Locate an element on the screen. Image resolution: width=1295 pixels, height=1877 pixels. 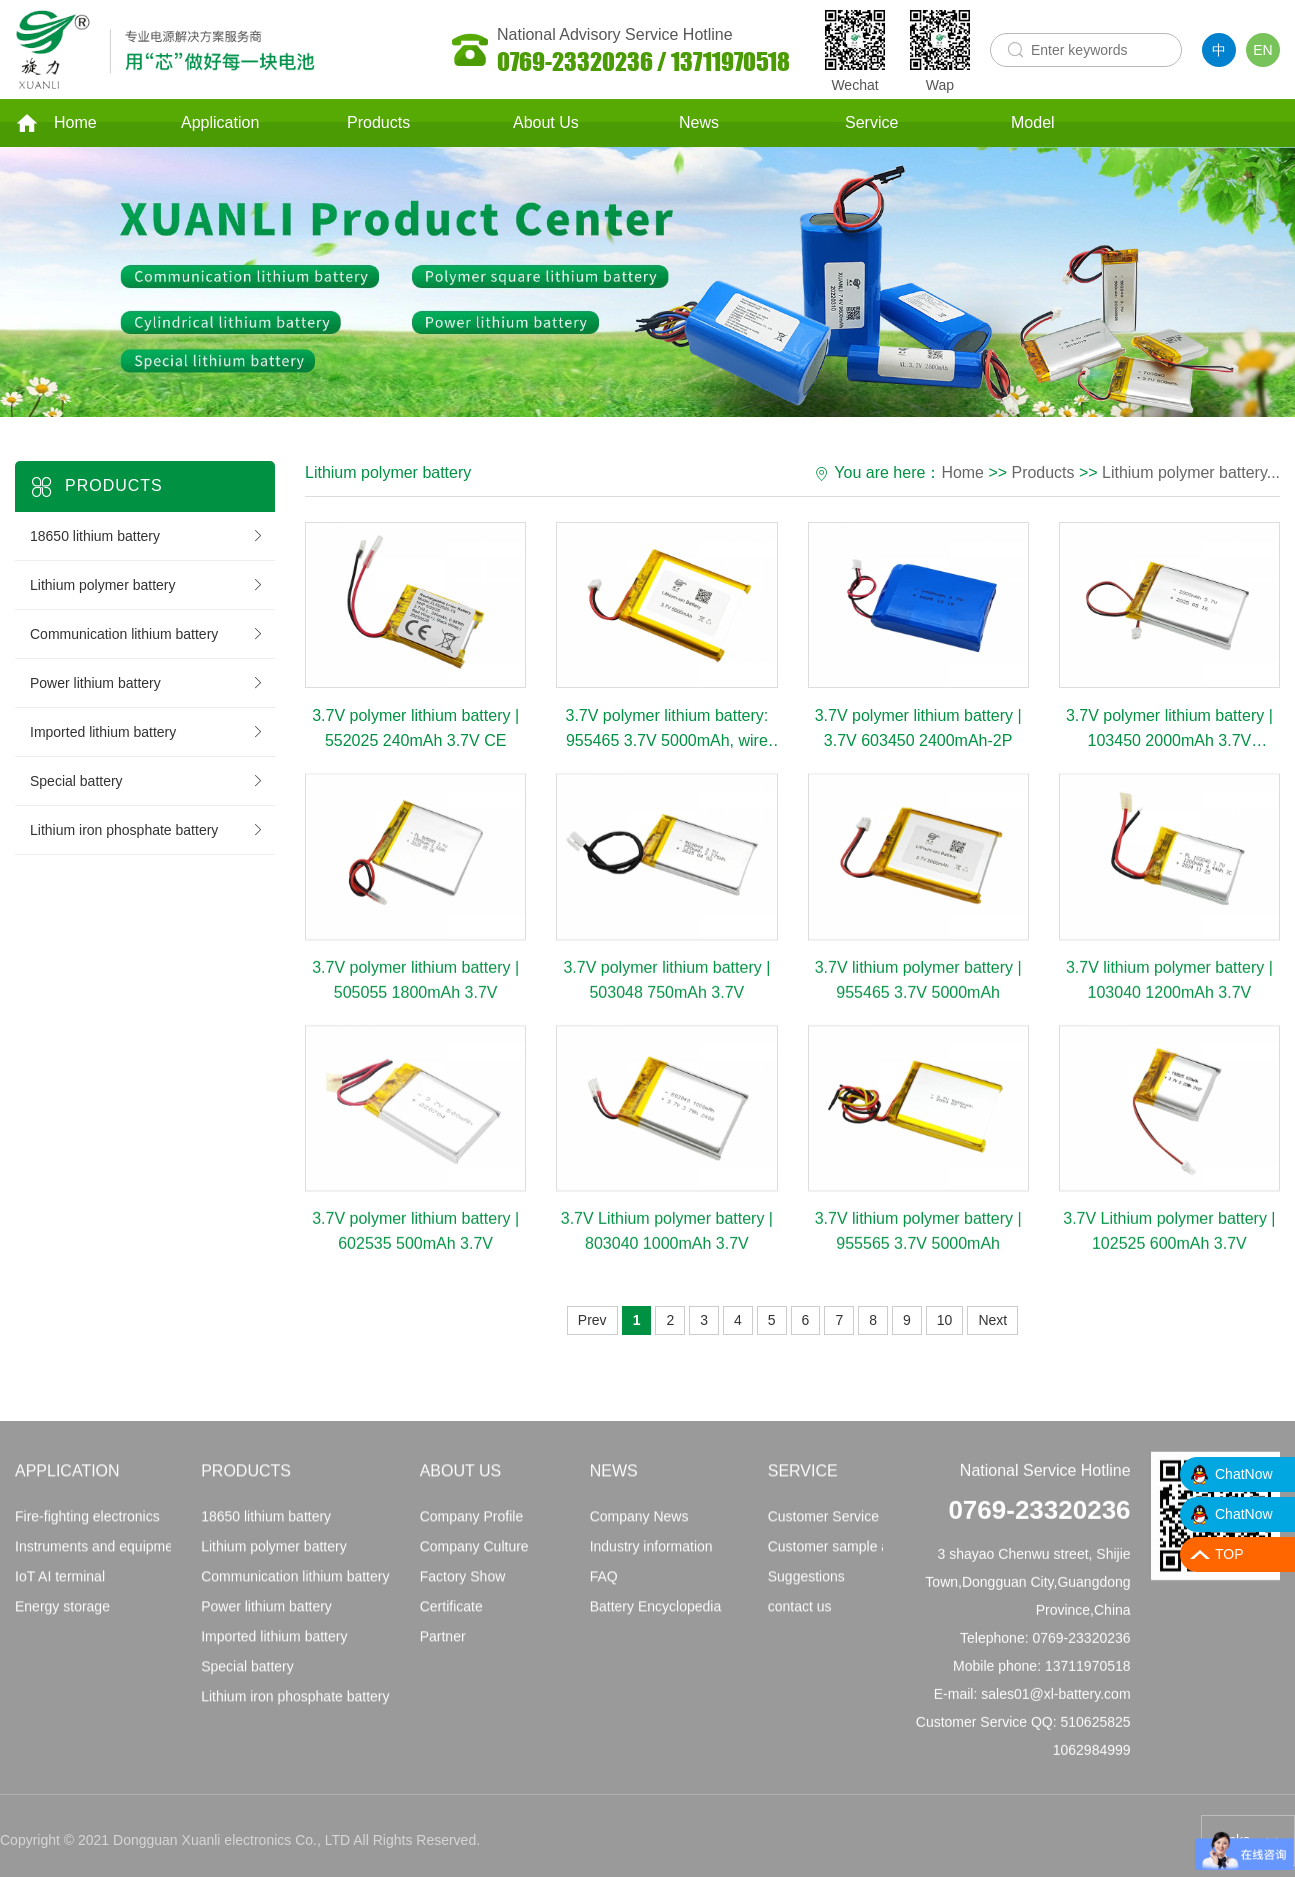
News is located at coordinates (699, 123).